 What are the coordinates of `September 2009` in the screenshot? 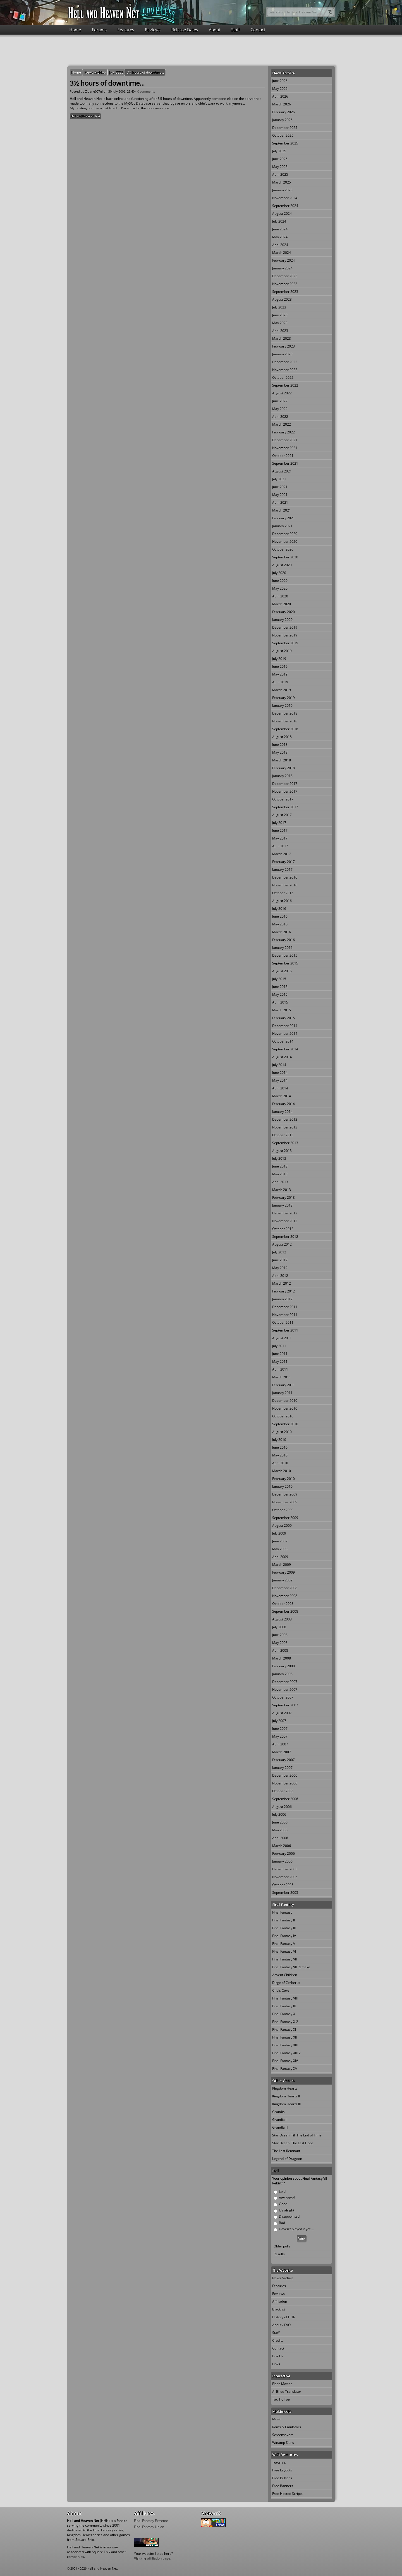 It's located at (285, 1517).